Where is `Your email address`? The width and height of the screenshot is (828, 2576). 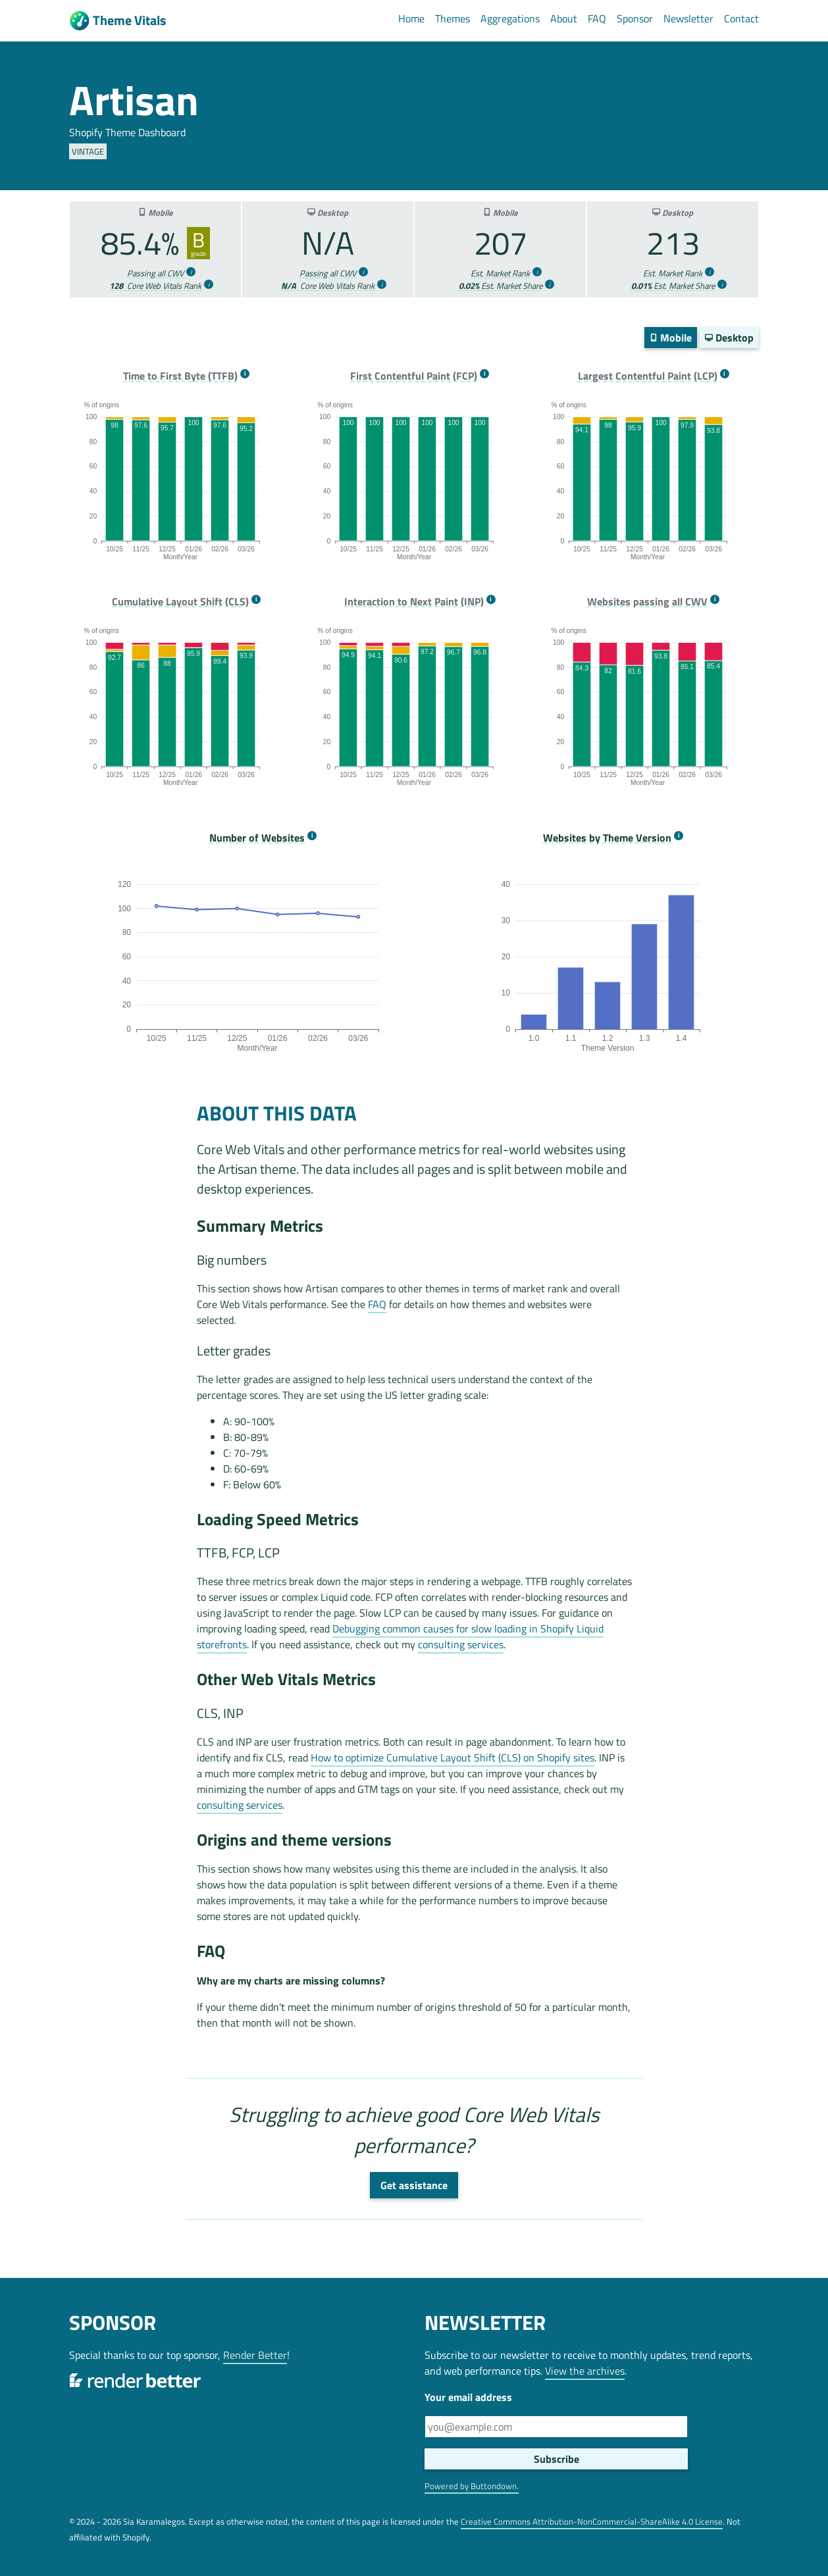
Your email address is located at coordinates (468, 2397).